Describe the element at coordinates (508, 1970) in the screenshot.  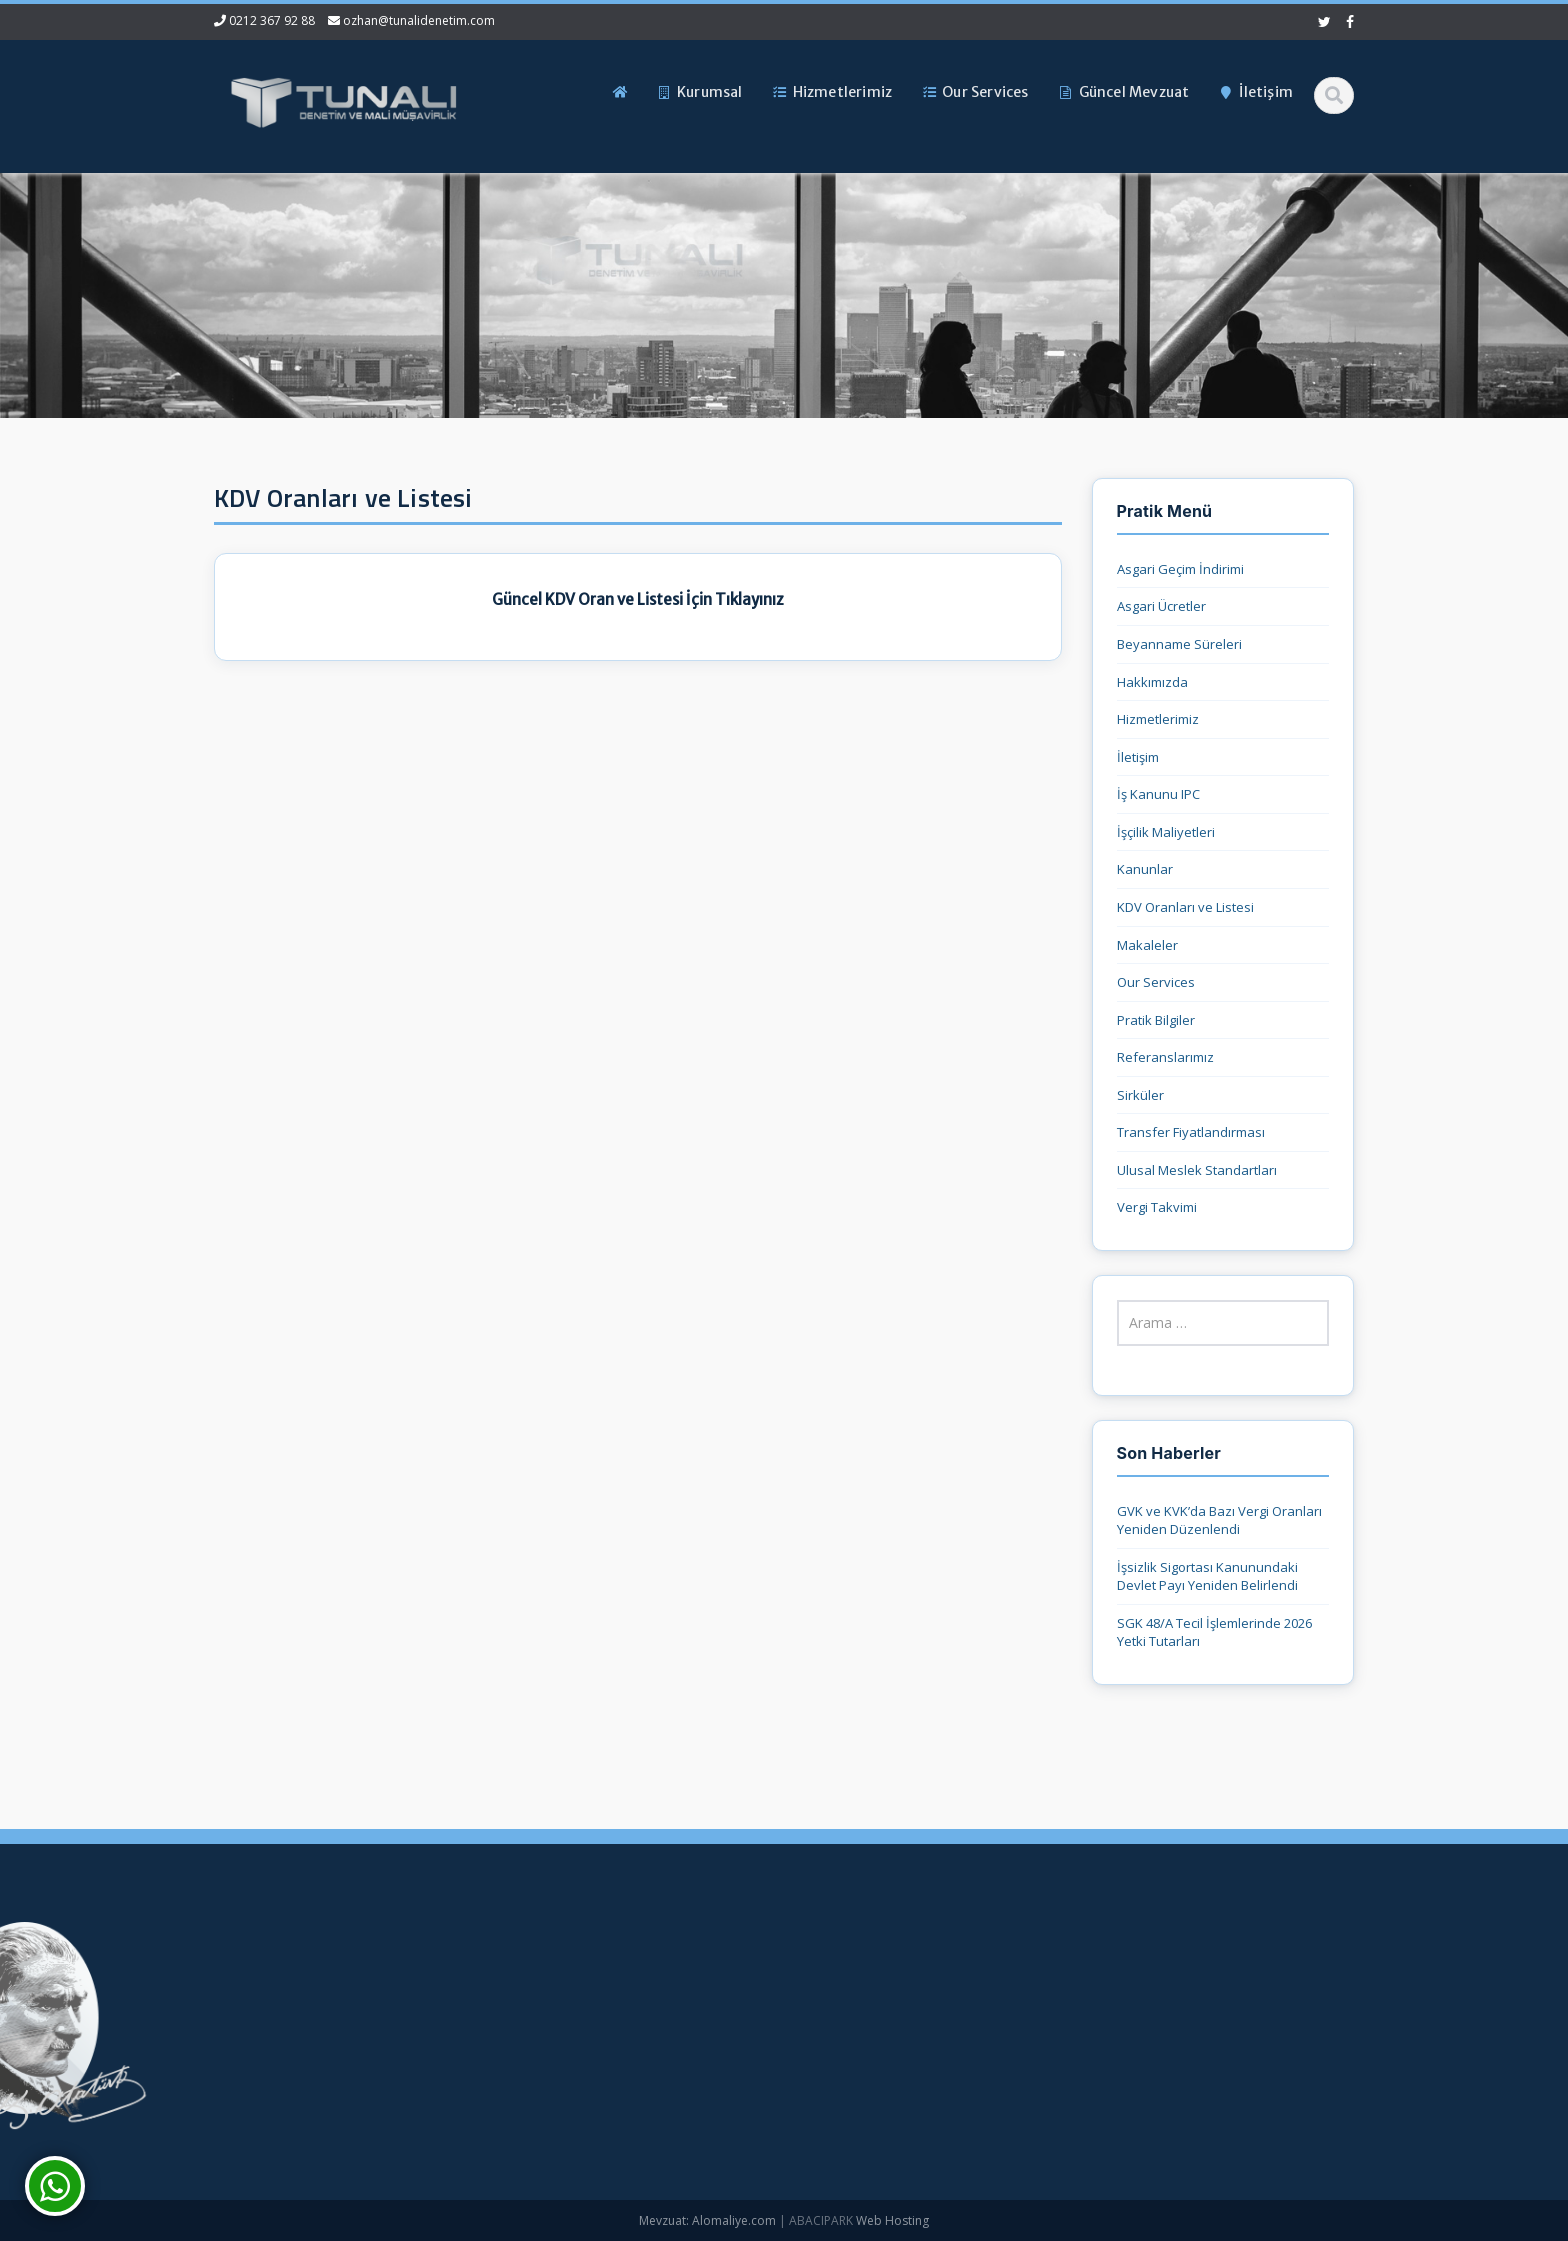
I see `Ana Sayfa` at that location.